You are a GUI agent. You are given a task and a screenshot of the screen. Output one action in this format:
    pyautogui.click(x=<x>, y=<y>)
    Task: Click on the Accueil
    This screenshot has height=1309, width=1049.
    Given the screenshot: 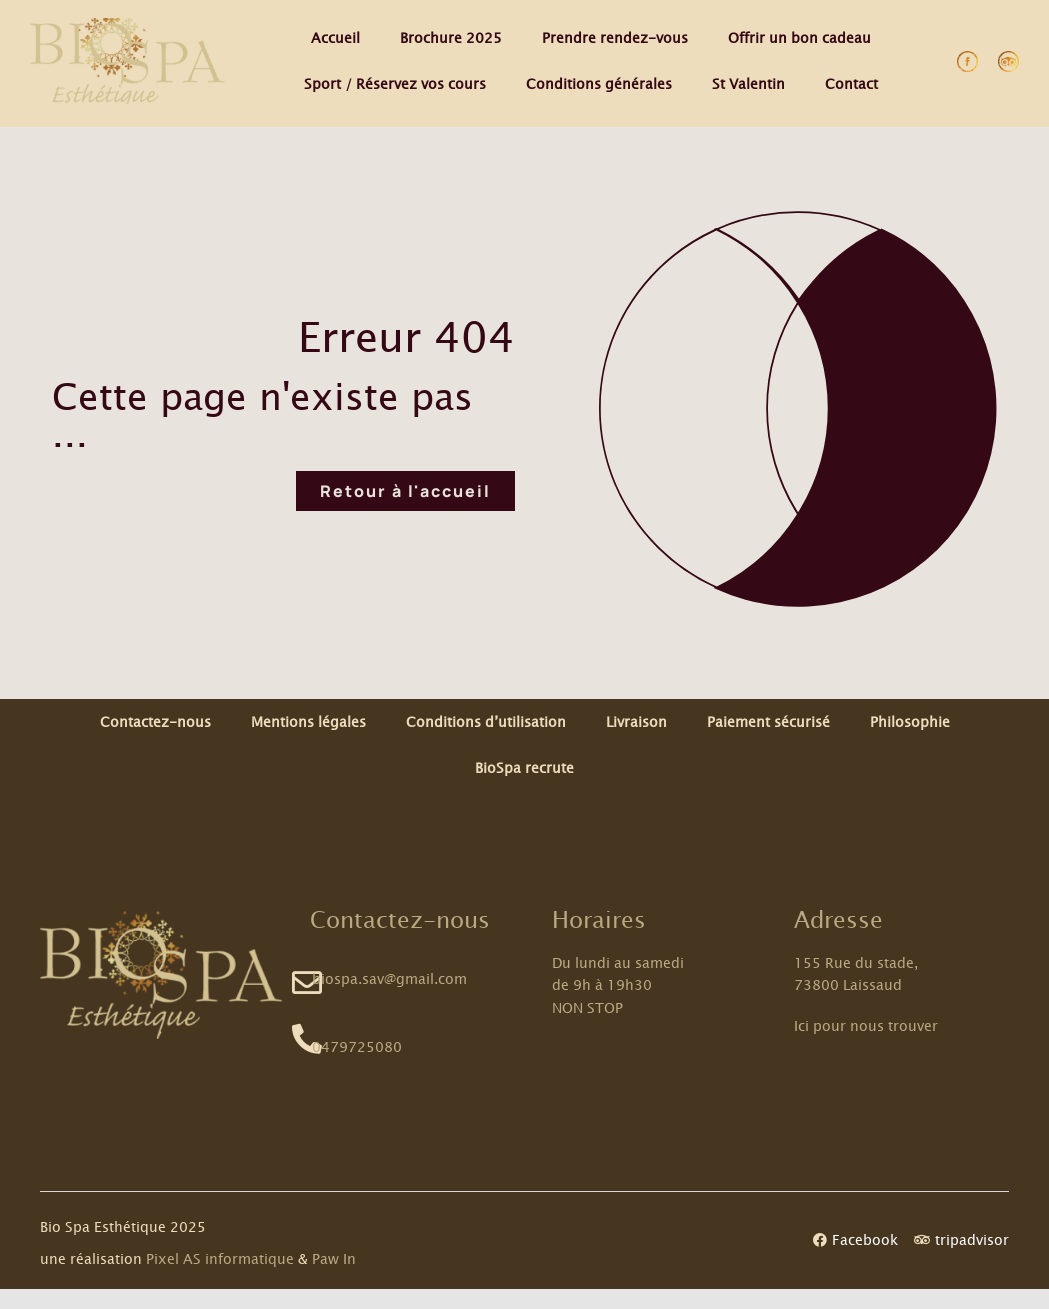 What is the action you would take?
    pyautogui.click(x=335, y=37)
    